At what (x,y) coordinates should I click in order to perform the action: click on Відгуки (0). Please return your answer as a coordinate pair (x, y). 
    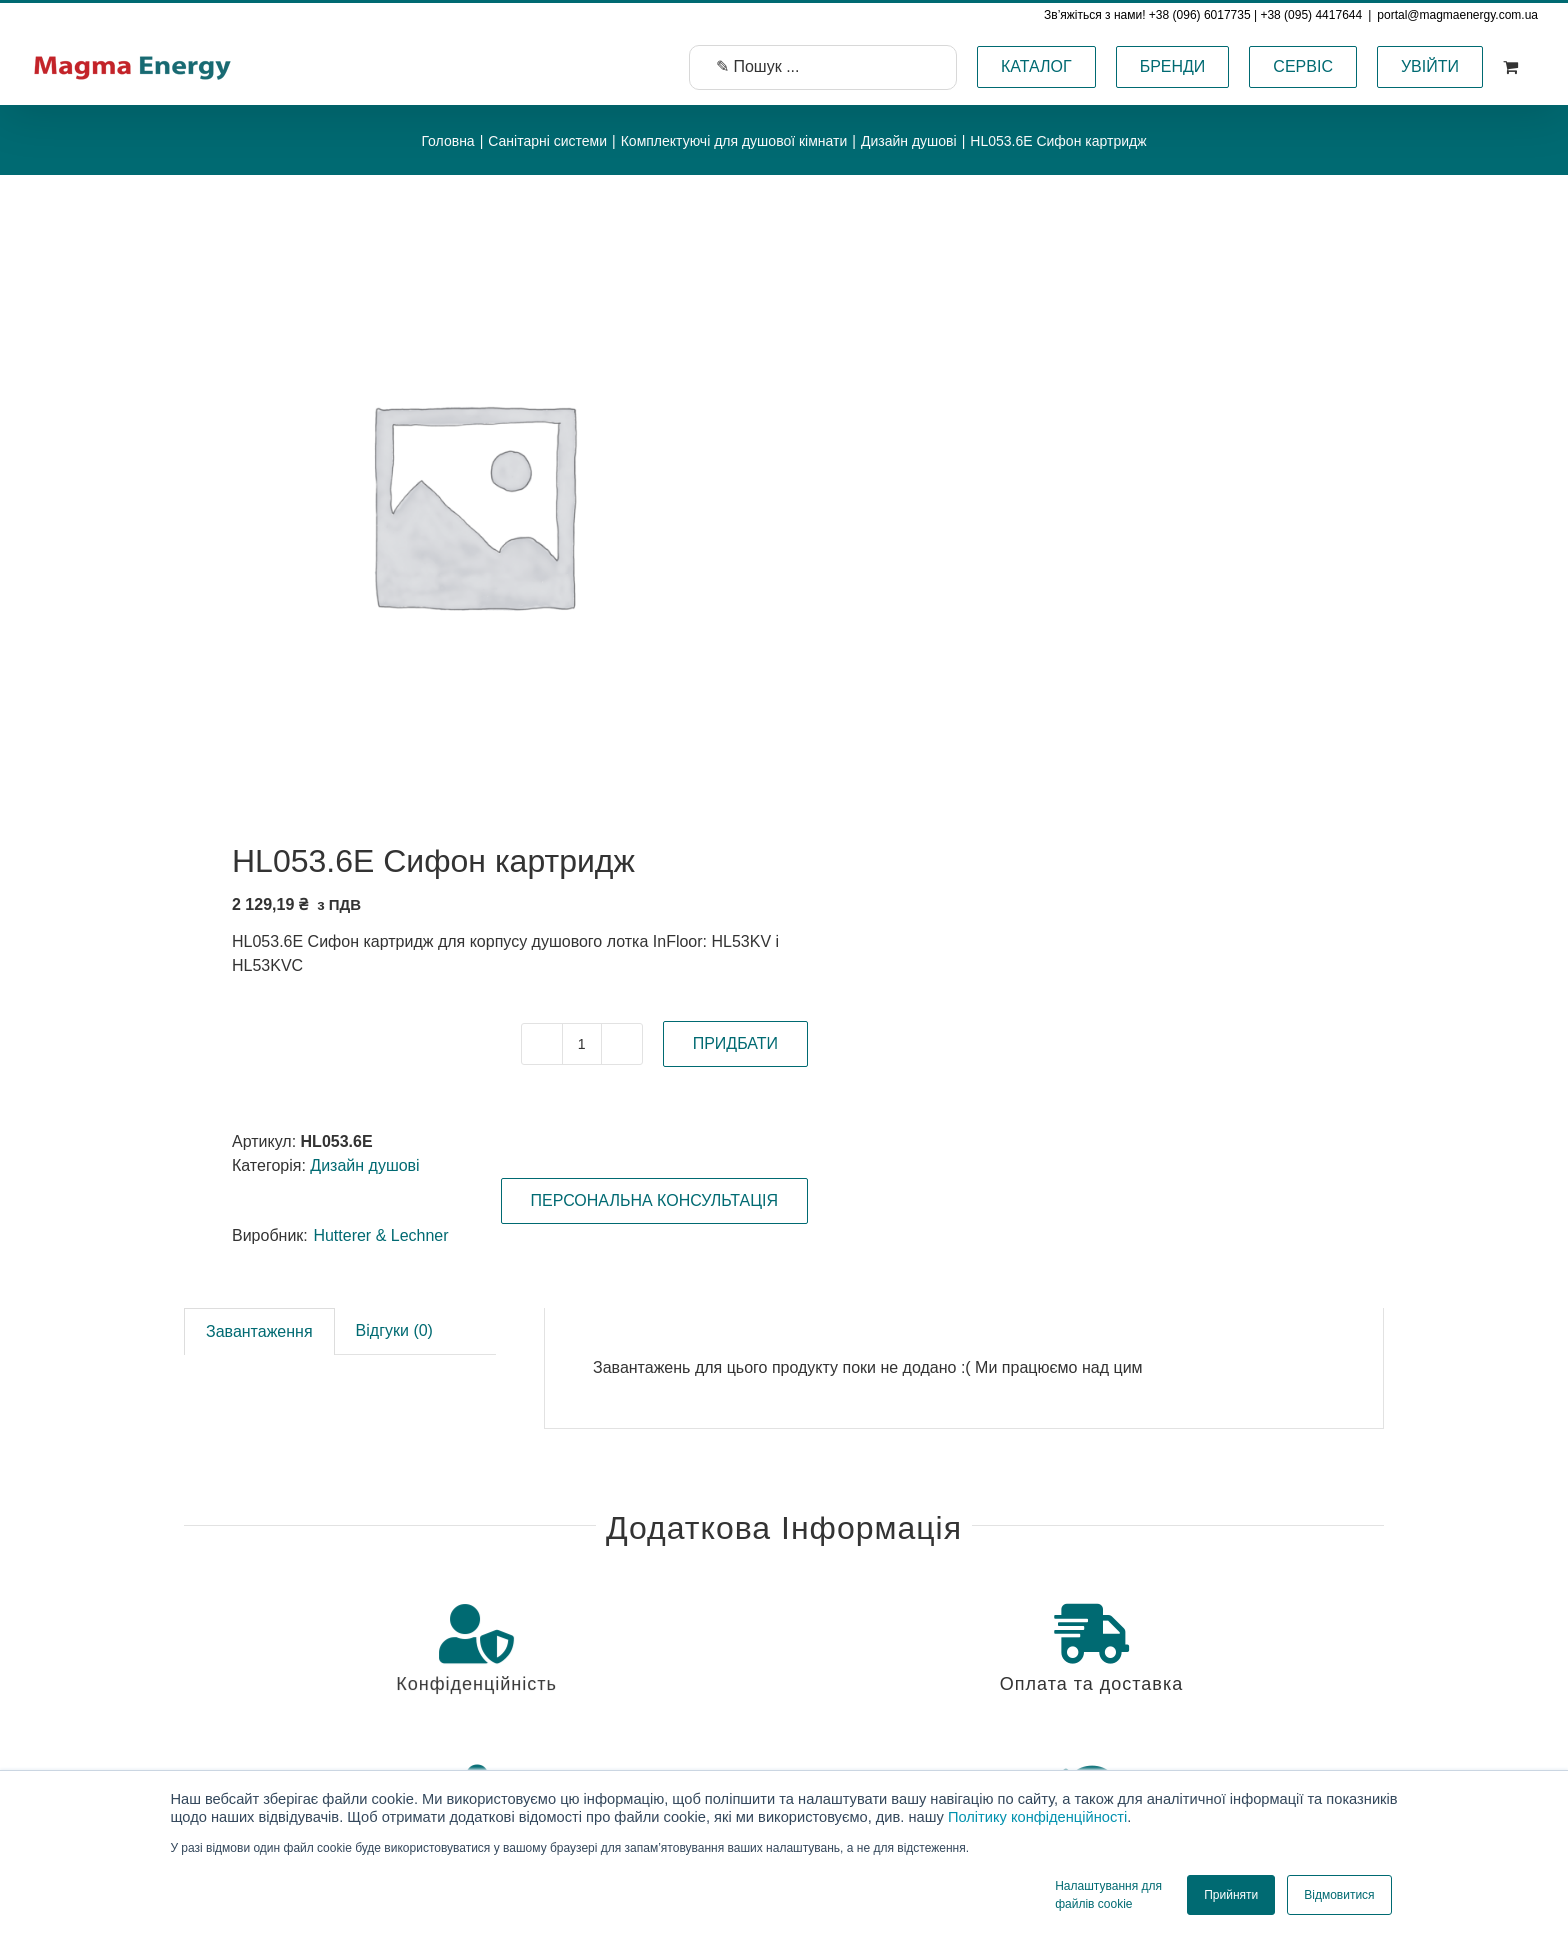
    Looking at the image, I should click on (394, 1330).